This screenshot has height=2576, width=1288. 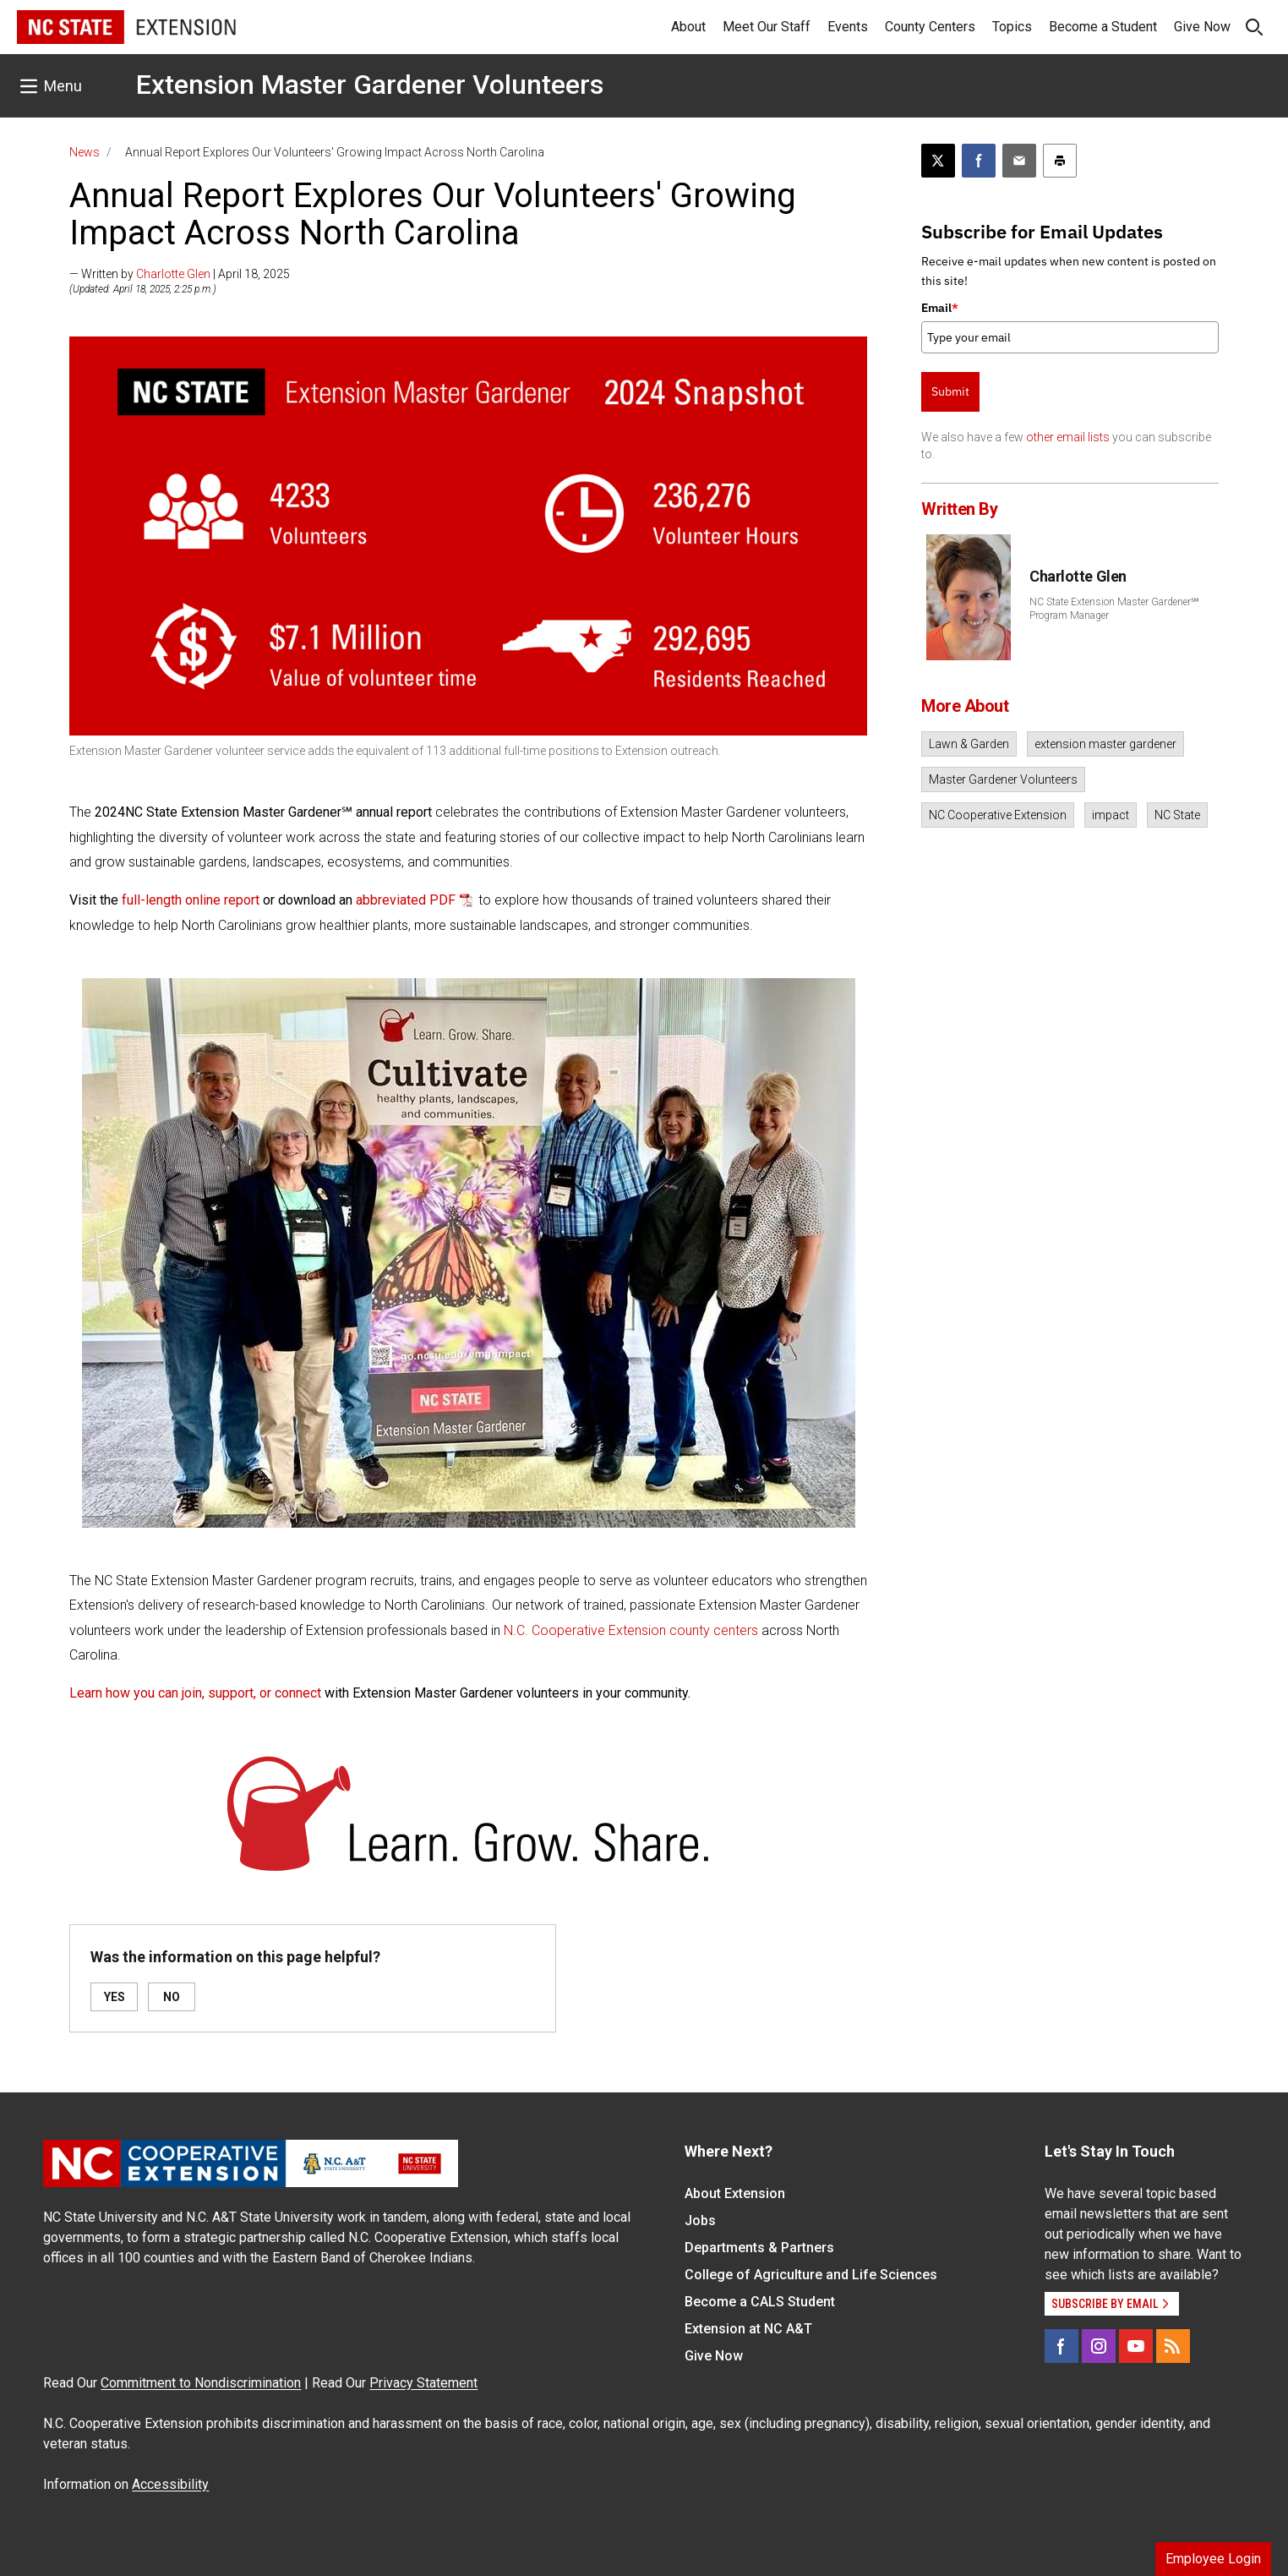 I want to click on NC State, so click(x=1177, y=815).